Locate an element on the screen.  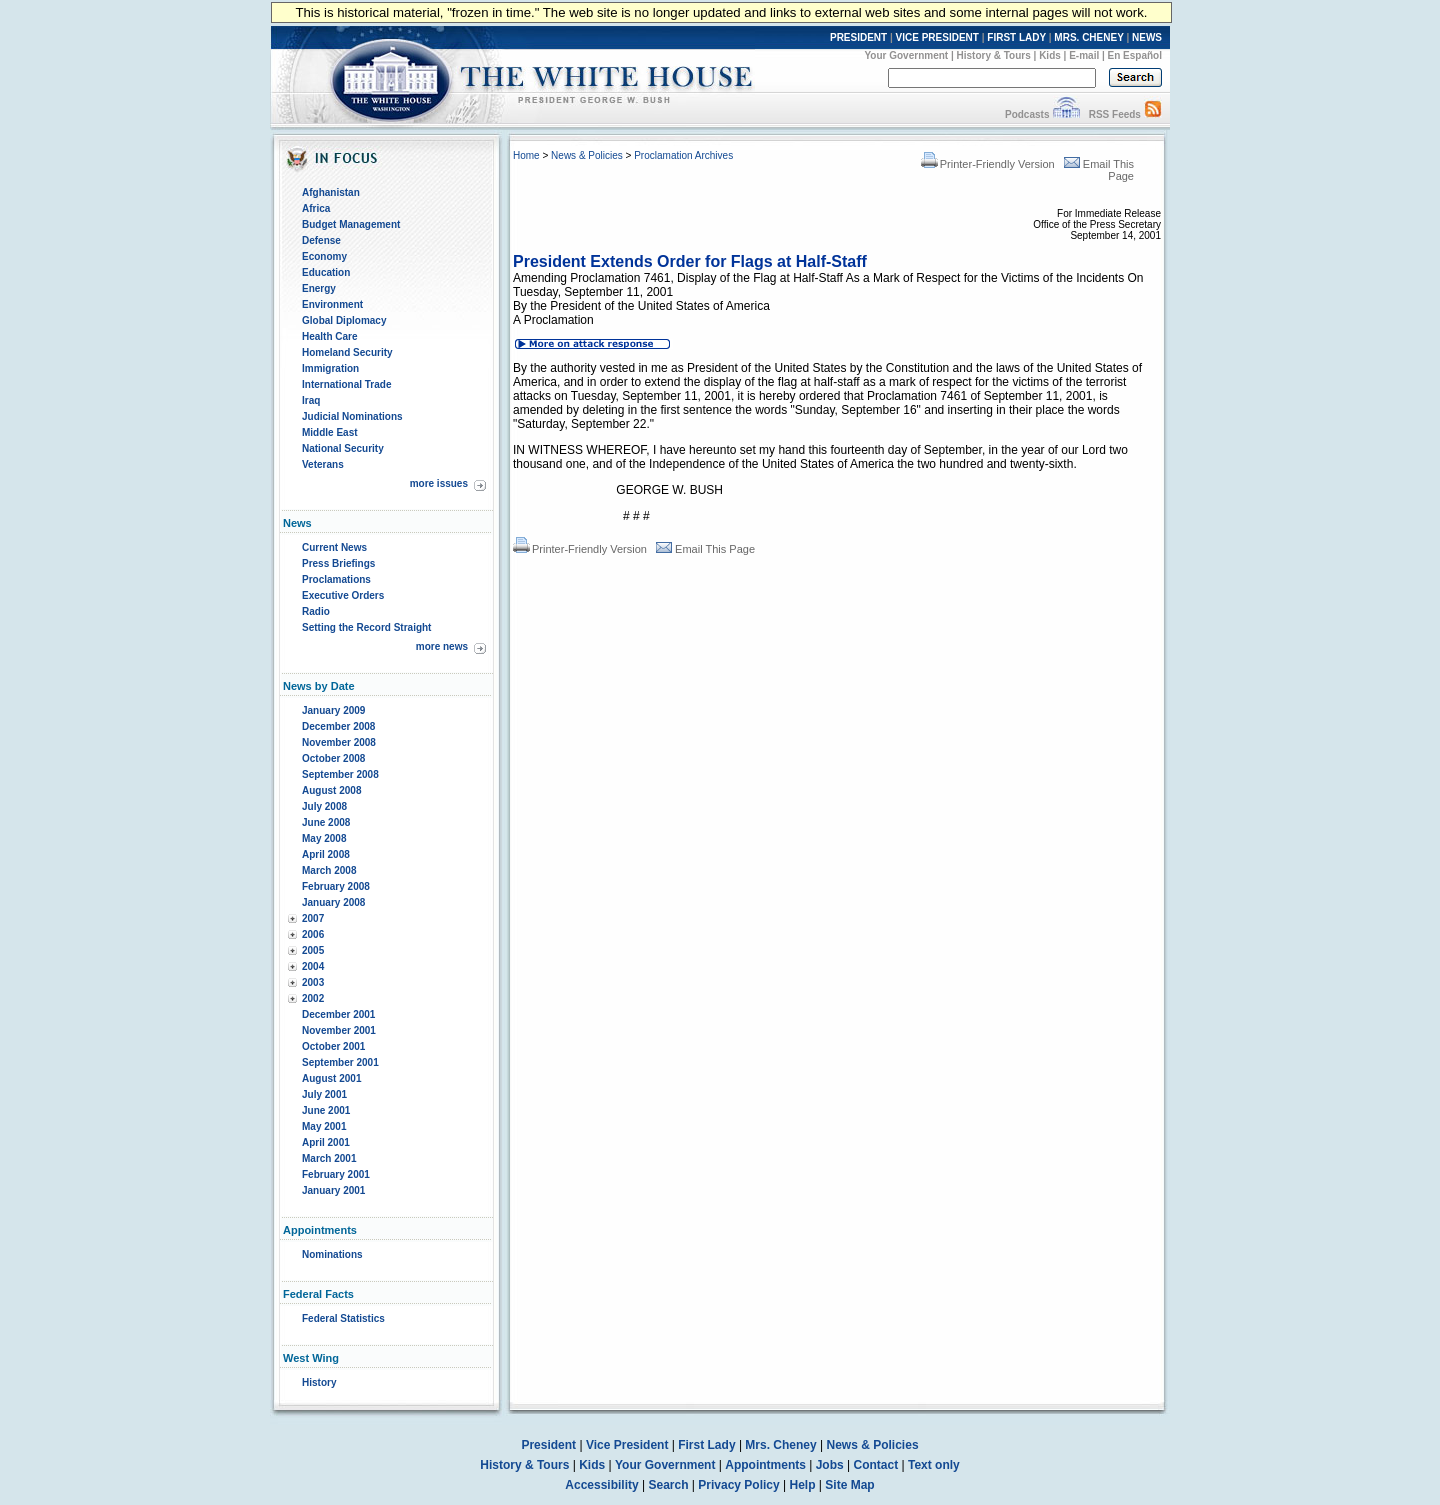
Contact is located at coordinates (876, 1465).